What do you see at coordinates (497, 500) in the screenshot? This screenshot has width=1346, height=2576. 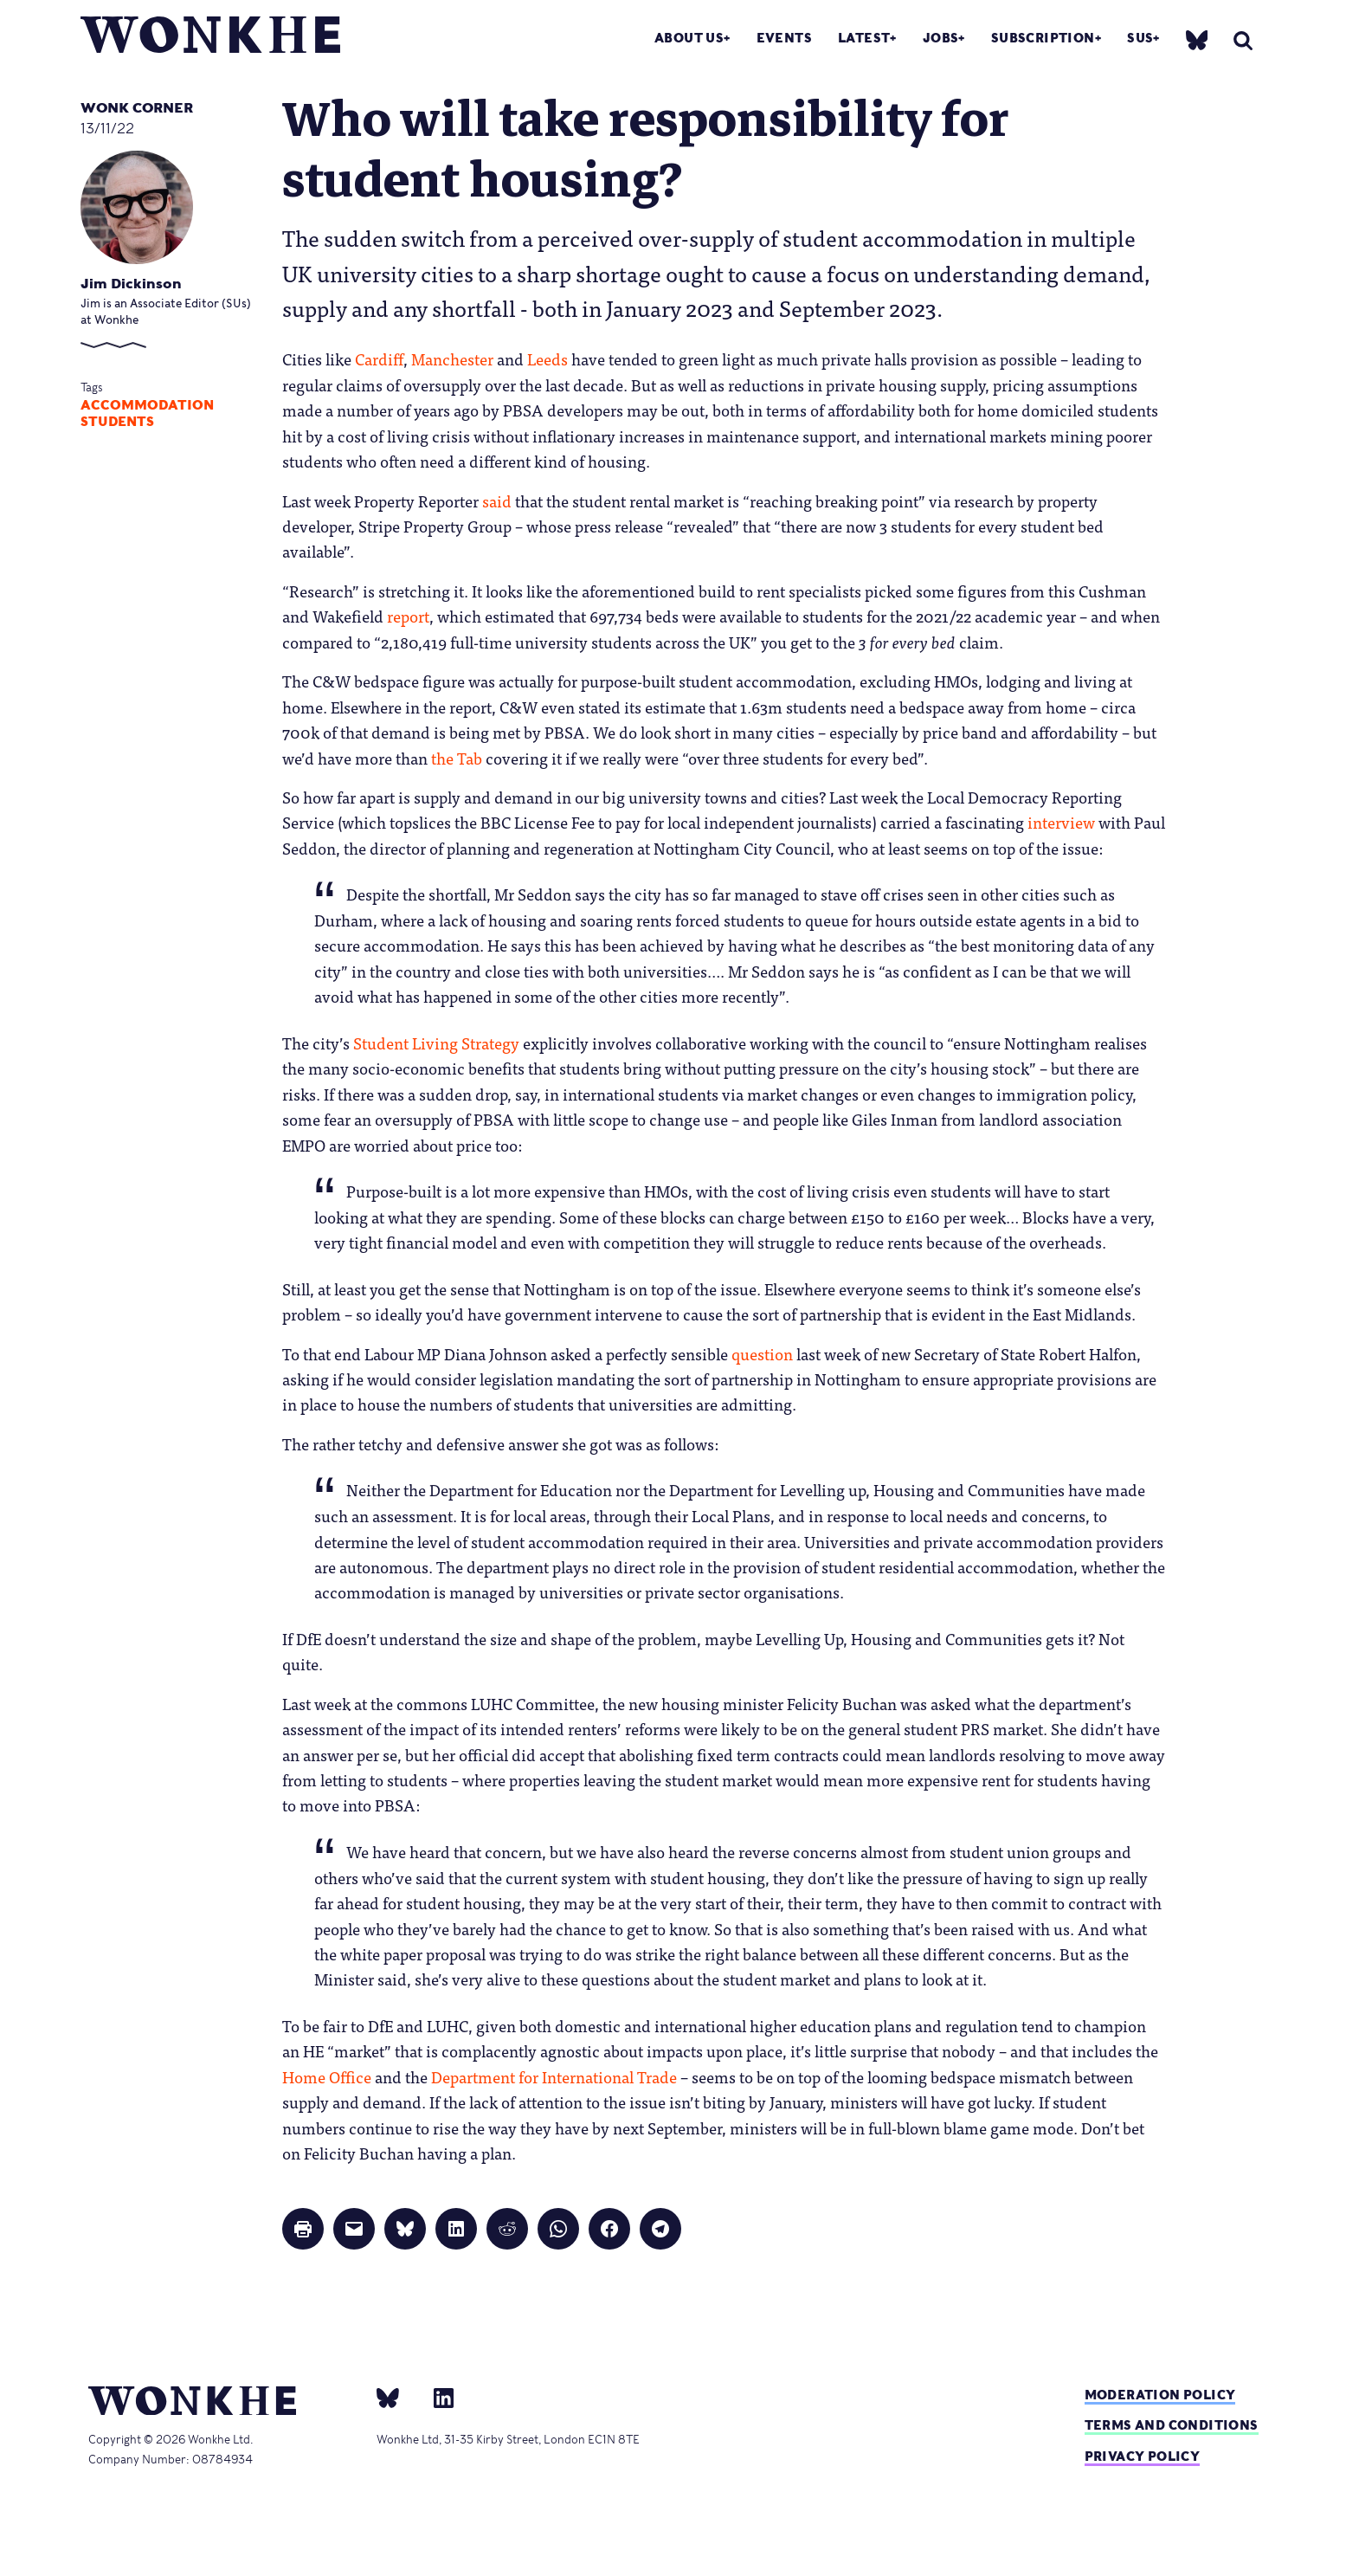 I see `said` at bounding box center [497, 500].